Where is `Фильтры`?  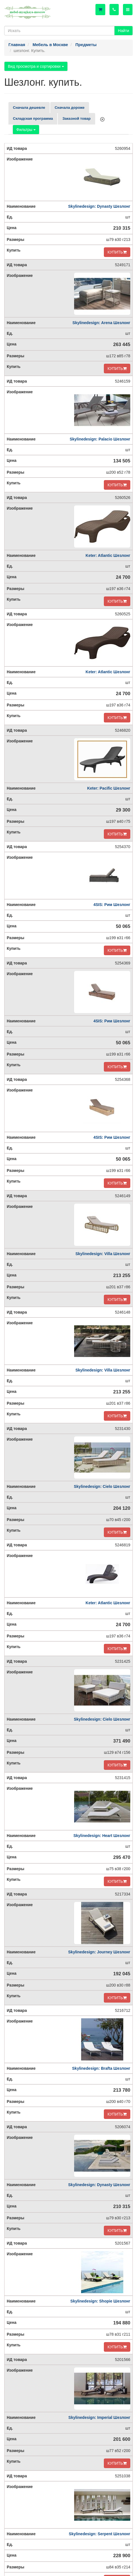 Фильтры is located at coordinates (26, 129).